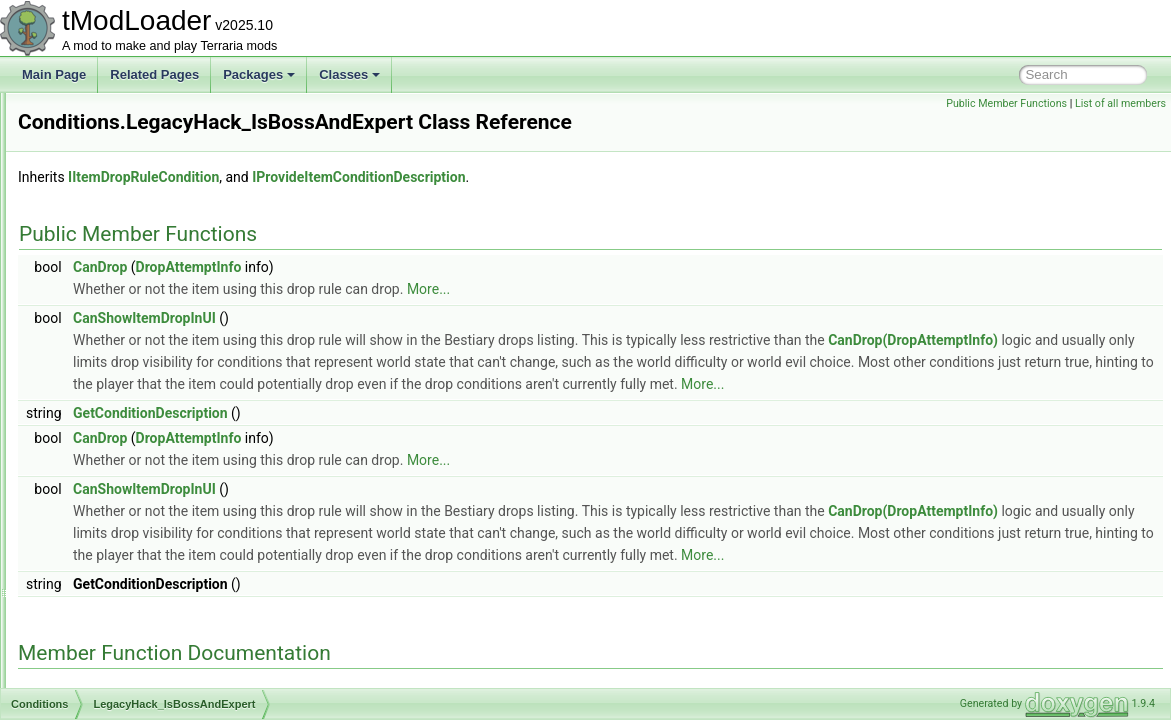 The height and width of the screenshot is (720, 1171). What do you see at coordinates (119, 620) in the screenshot?
I see `NotBeesSeed` at bounding box center [119, 620].